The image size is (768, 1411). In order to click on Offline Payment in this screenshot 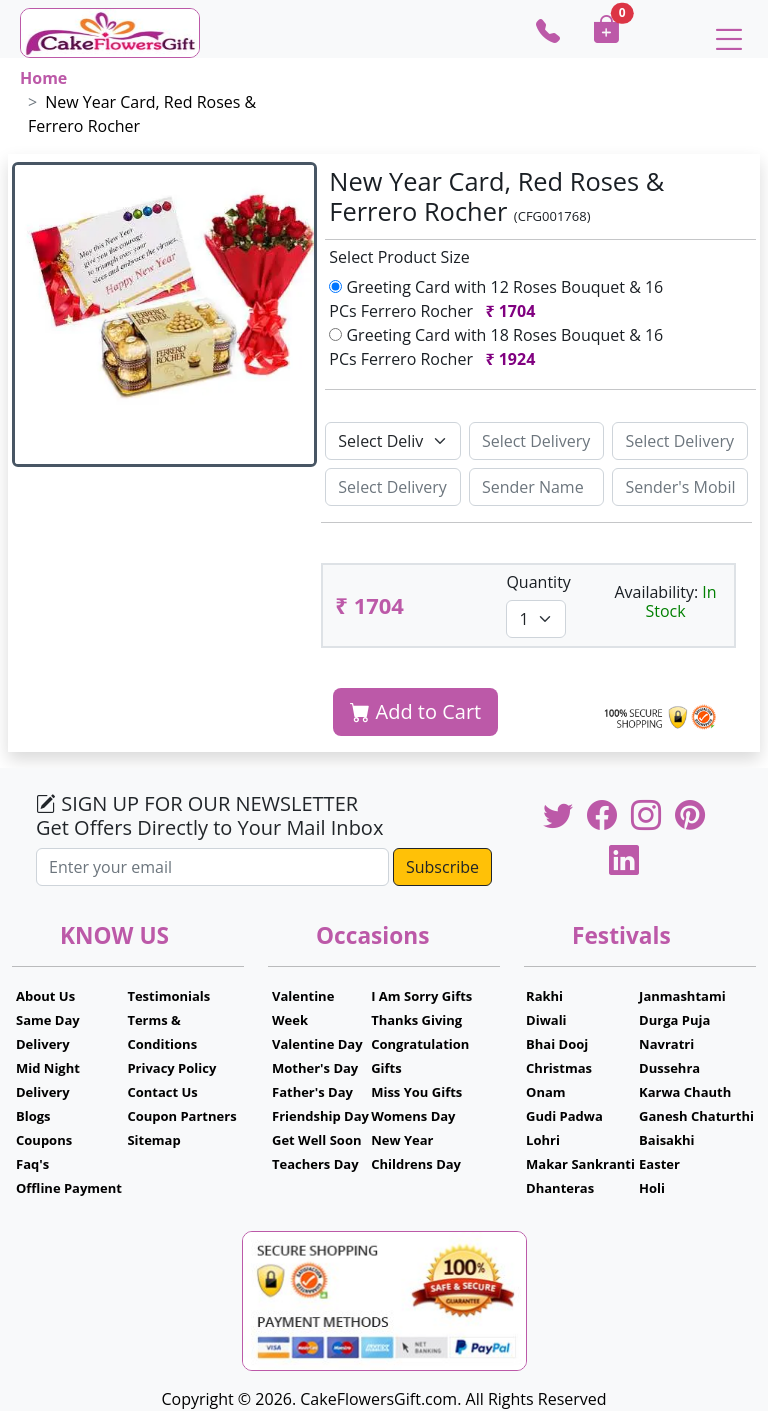, I will do `click(69, 1188)`.